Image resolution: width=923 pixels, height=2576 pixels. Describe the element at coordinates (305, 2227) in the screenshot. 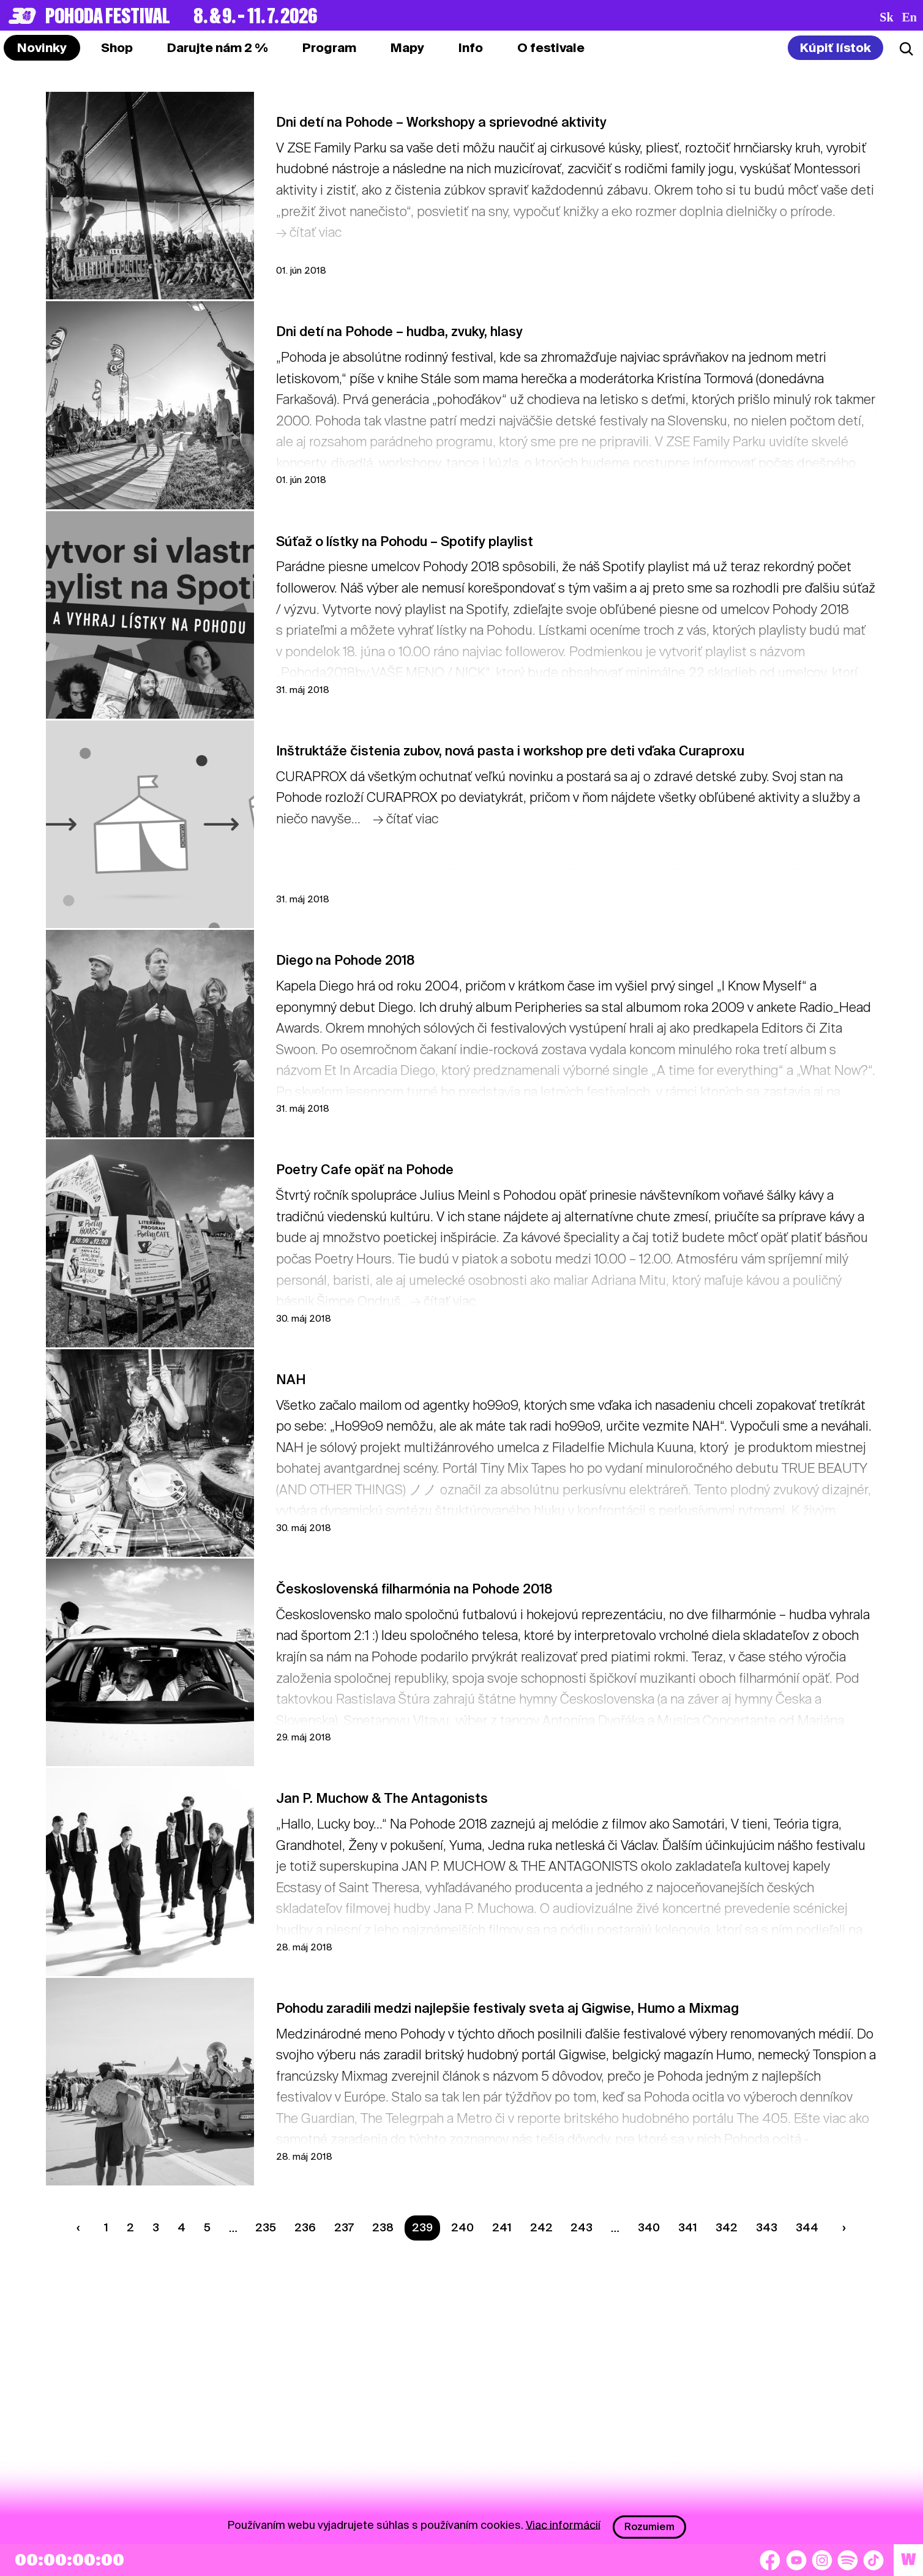

I see `236 [Strana 236]` at that location.